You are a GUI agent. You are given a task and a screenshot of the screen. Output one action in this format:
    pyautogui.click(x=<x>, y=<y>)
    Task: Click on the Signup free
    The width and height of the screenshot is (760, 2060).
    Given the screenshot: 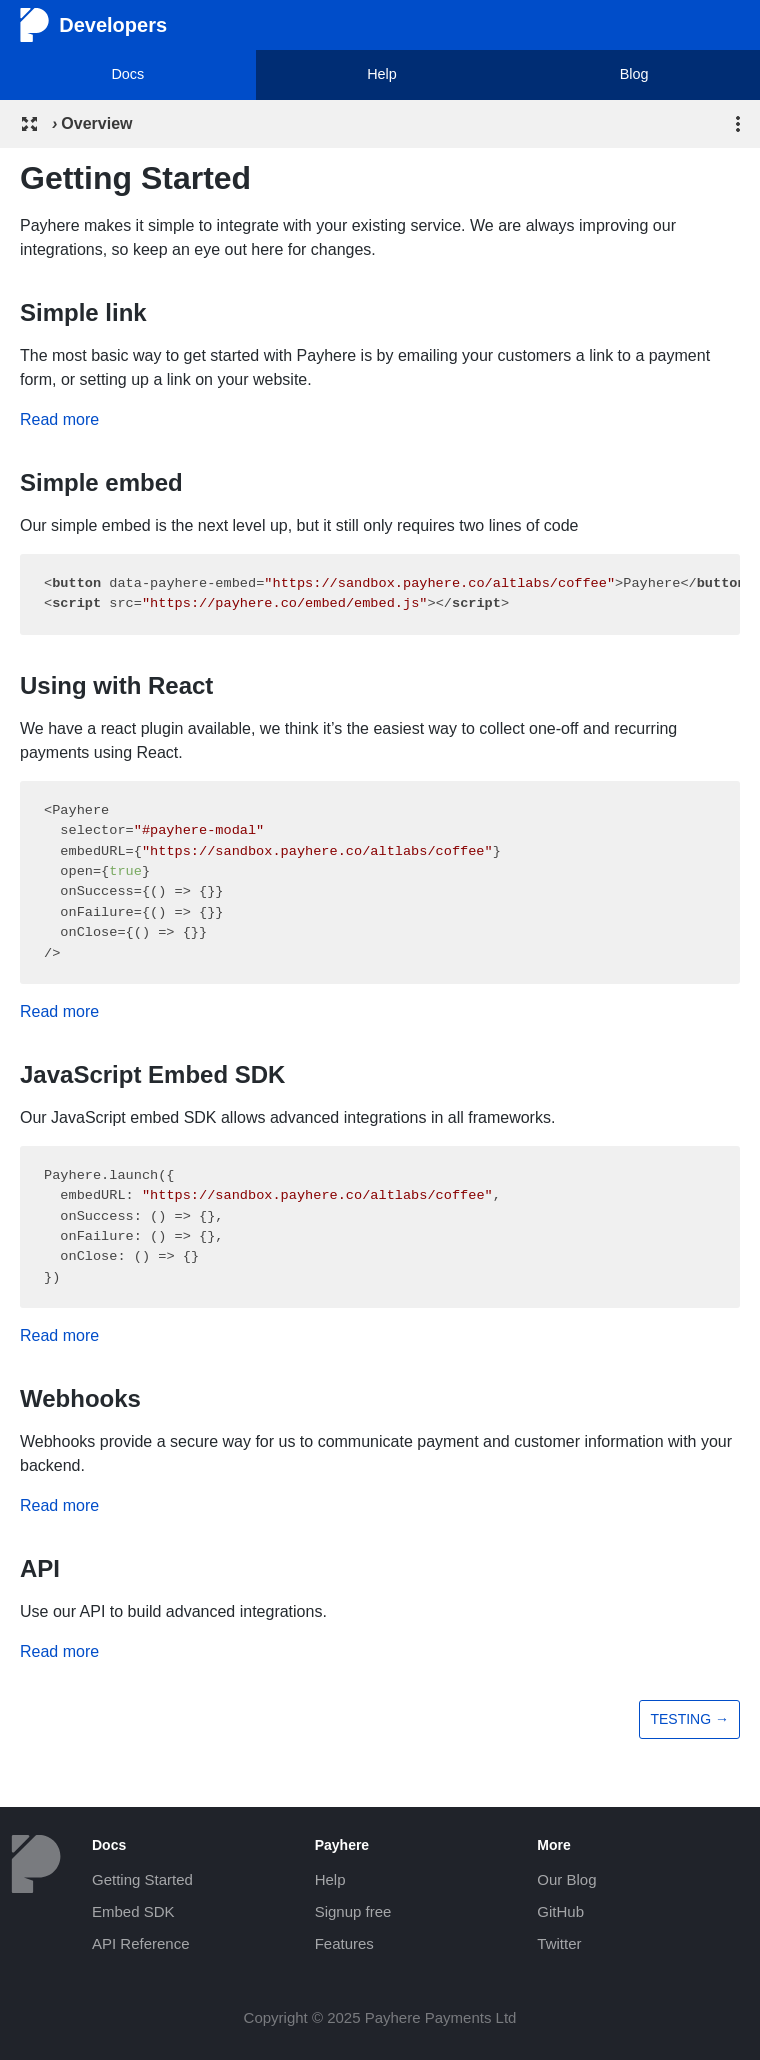 What is the action you would take?
    pyautogui.click(x=353, y=1911)
    